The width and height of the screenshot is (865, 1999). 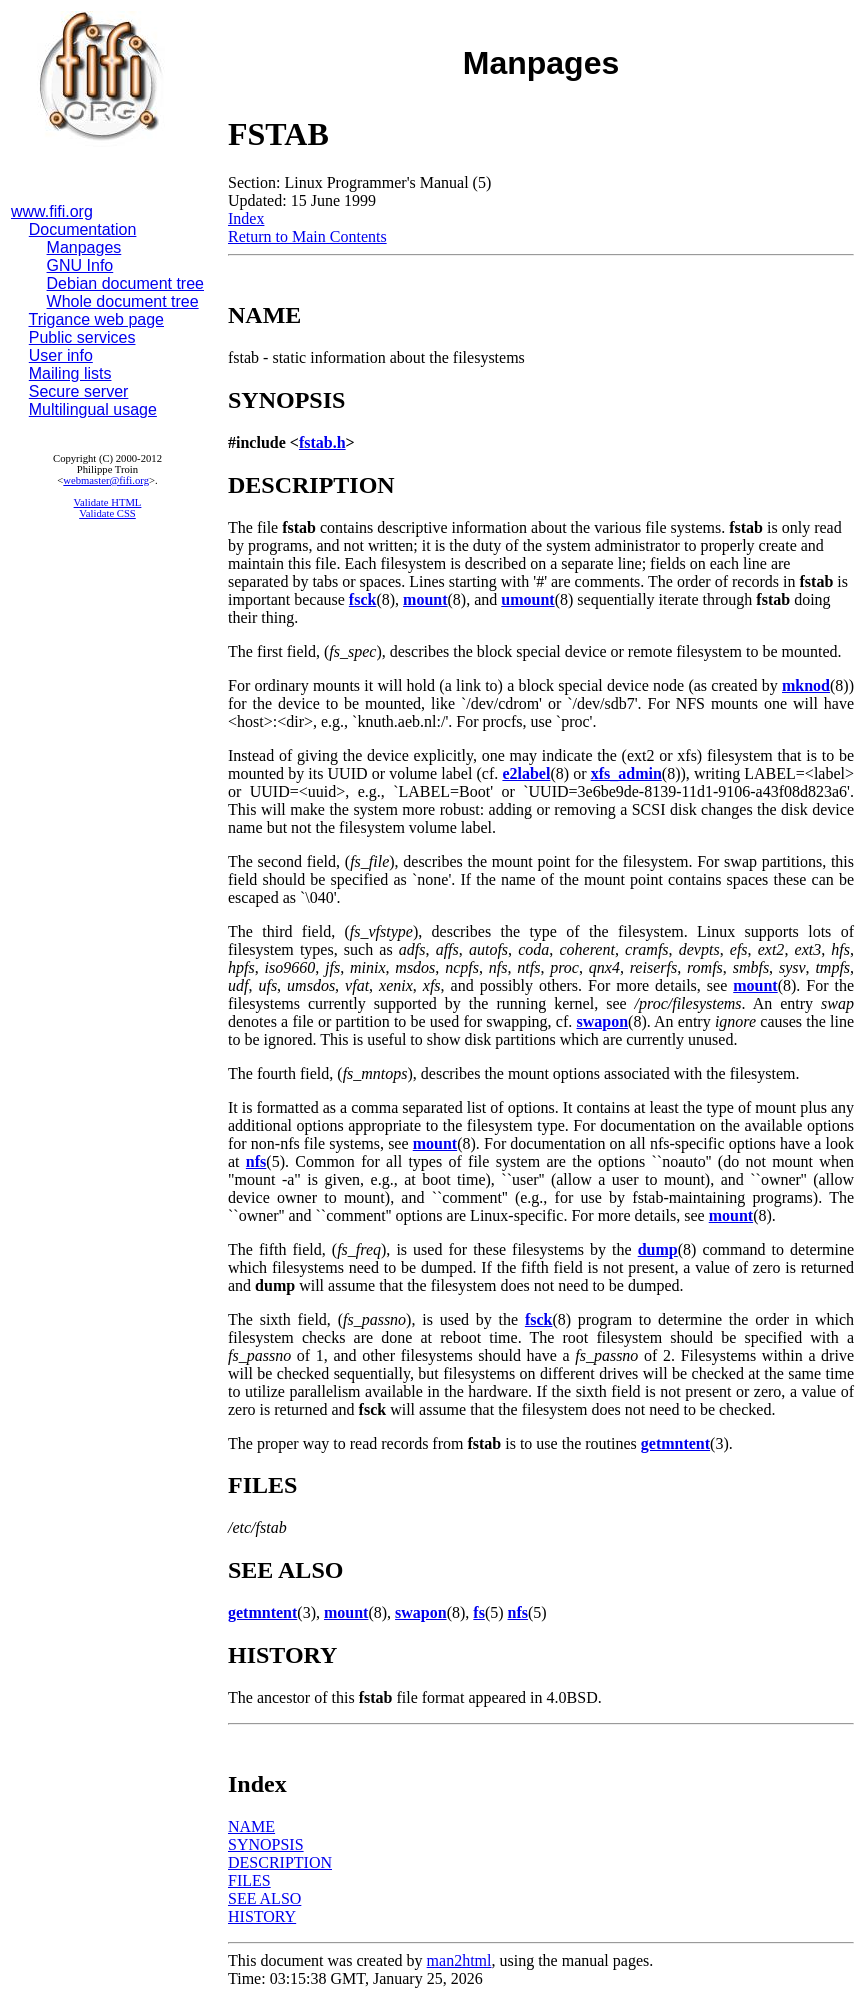 What do you see at coordinates (79, 391) in the screenshot?
I see `Secure server` at bounding box center [79, 391].